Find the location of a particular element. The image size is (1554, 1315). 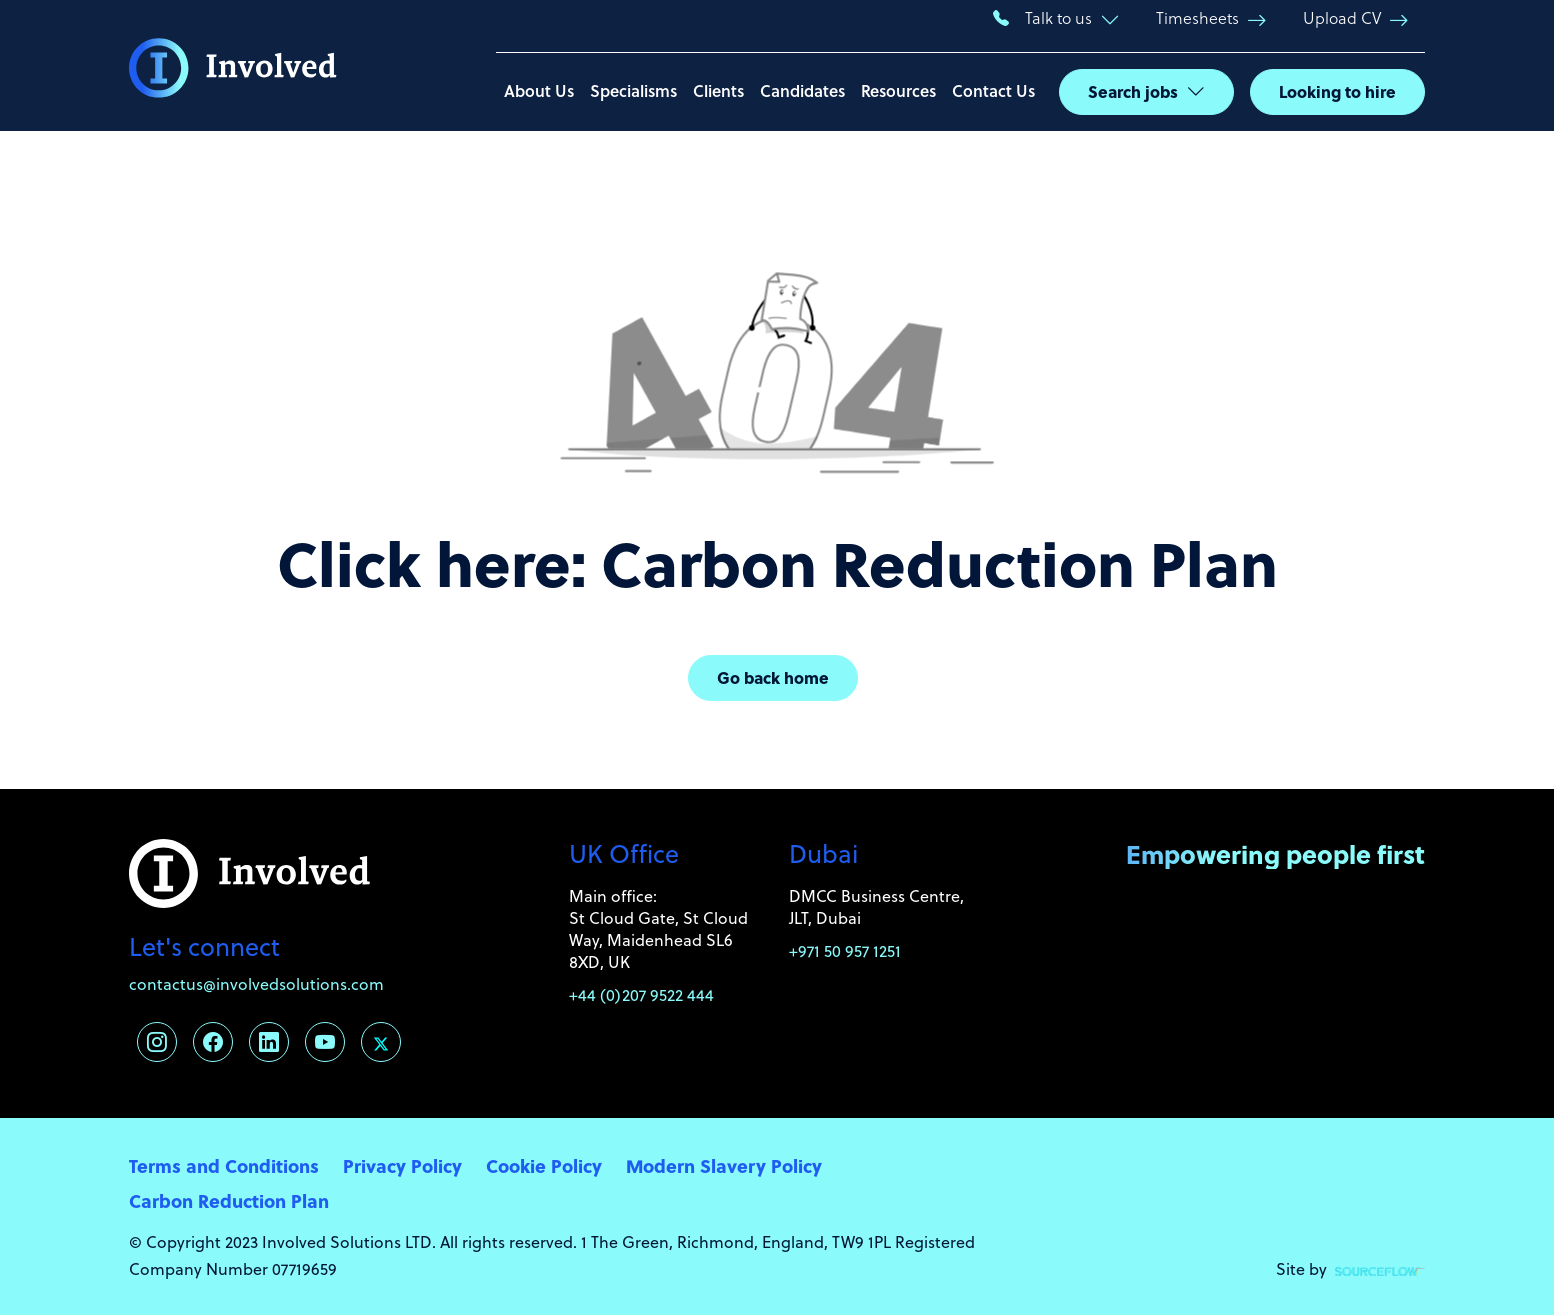

Looking to hire is located at coordinates (1337, 91).